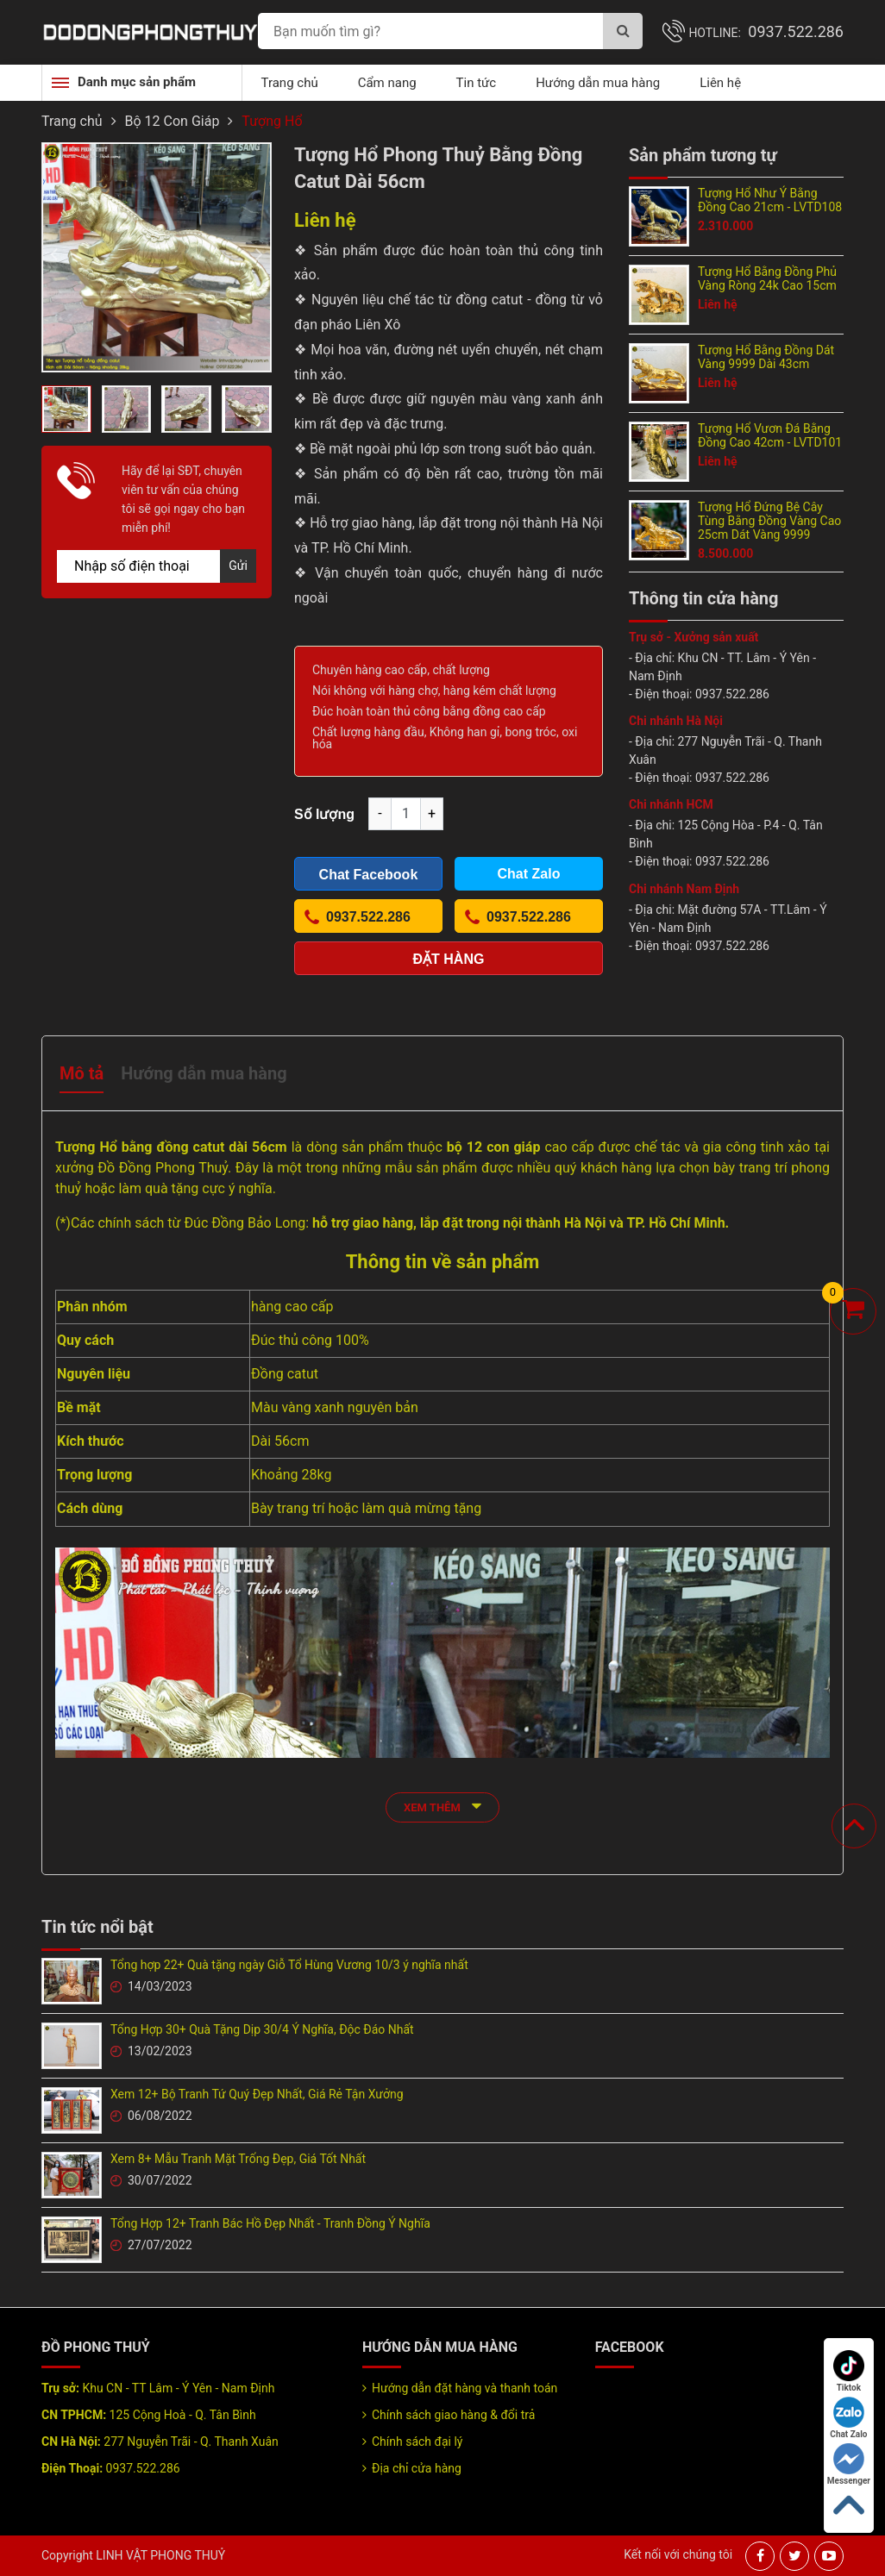 This screenshot has width=885, height=2576. Describe the element at coordinates (476, 83) in the screenshot. I see `Tin tức` at that location.